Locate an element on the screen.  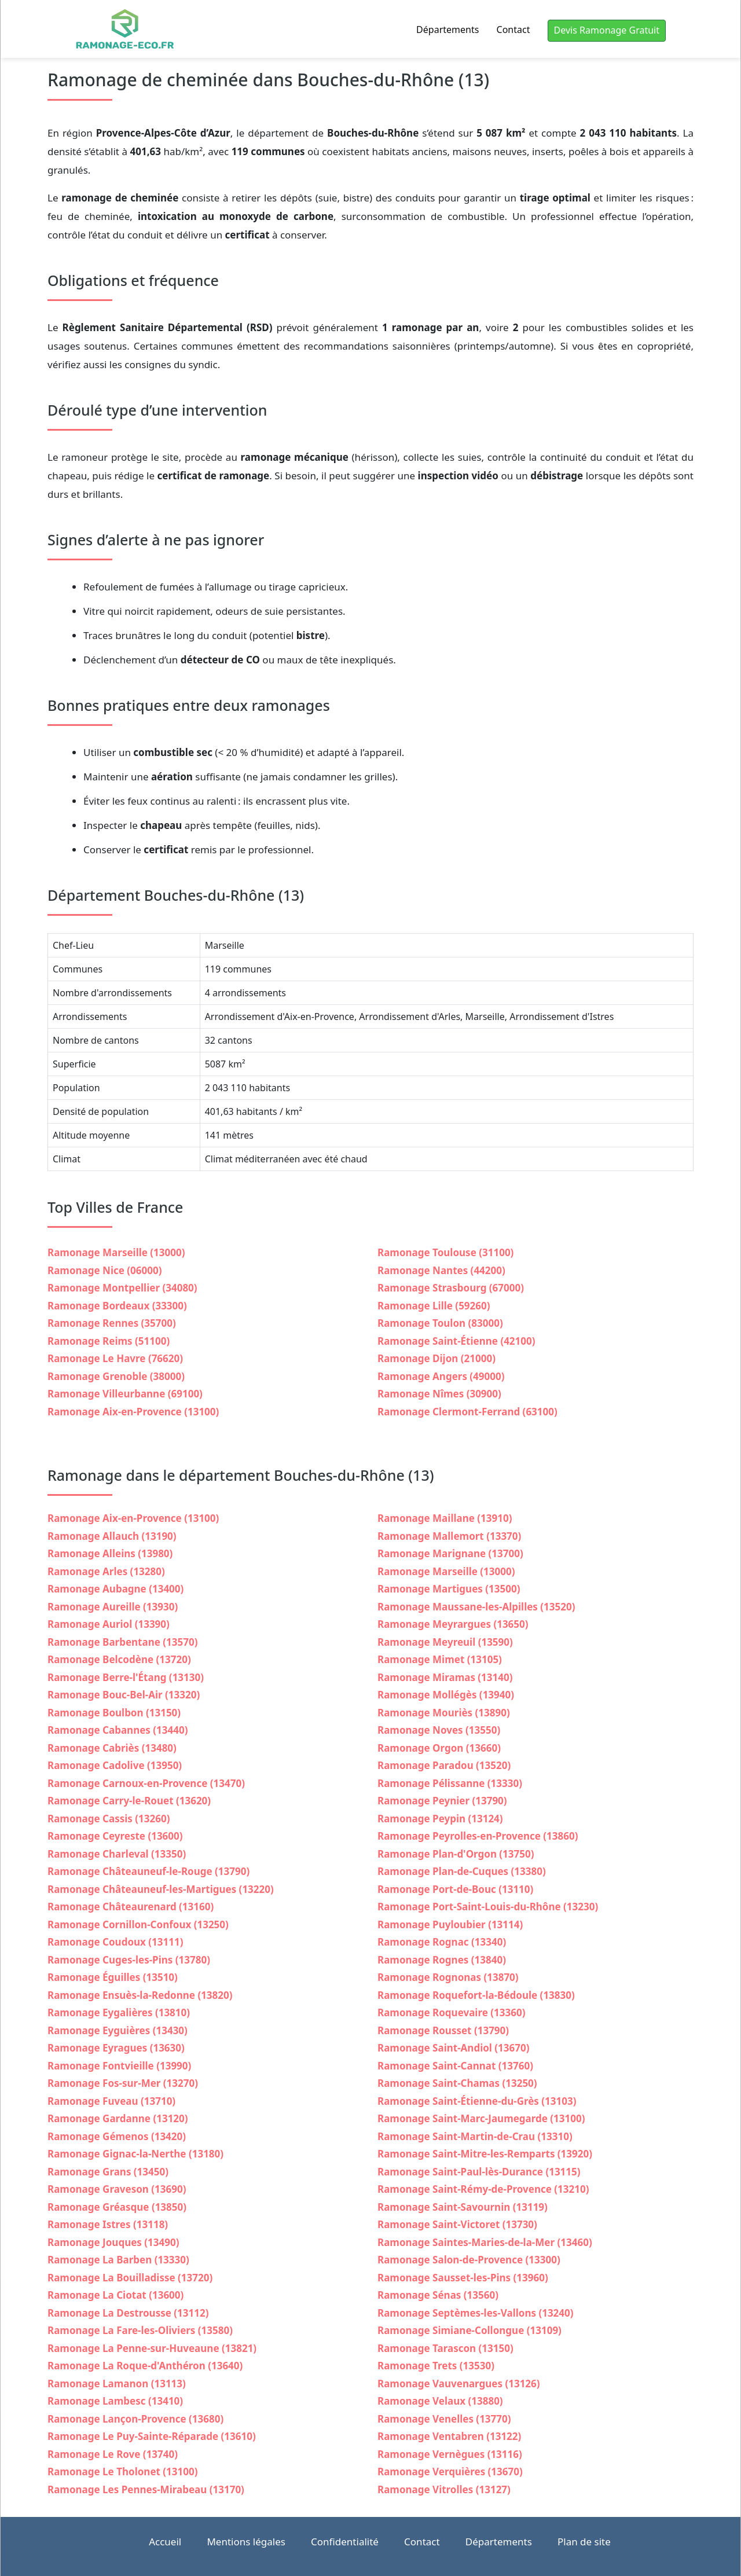
Ramonage Coudoux (13111) is located at coordinates (115, 1941).